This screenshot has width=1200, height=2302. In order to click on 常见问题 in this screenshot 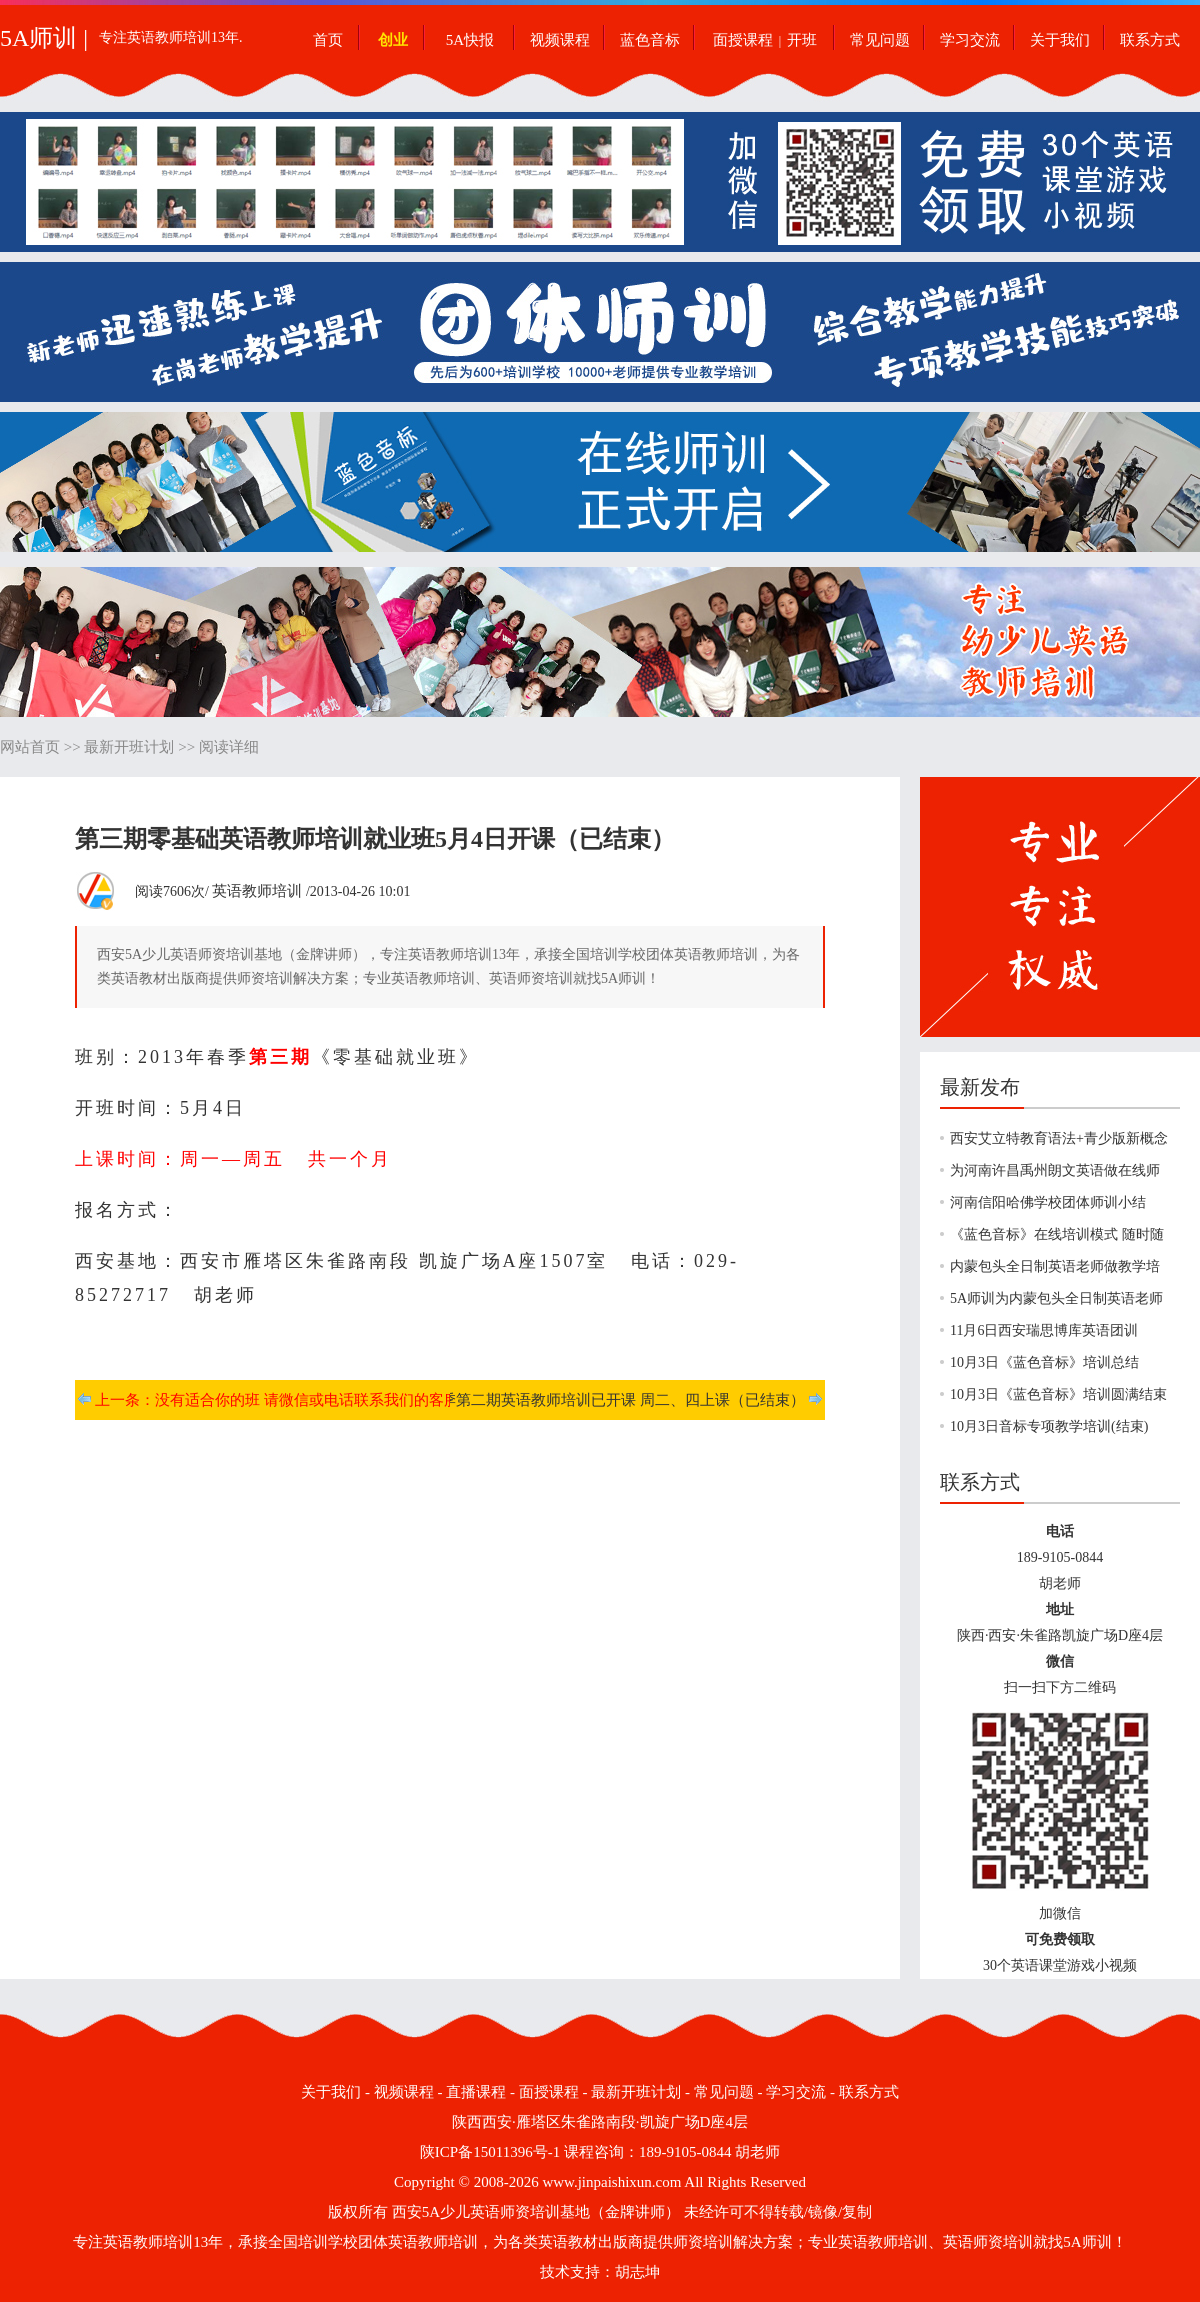, I will do `click(880, 40)`.